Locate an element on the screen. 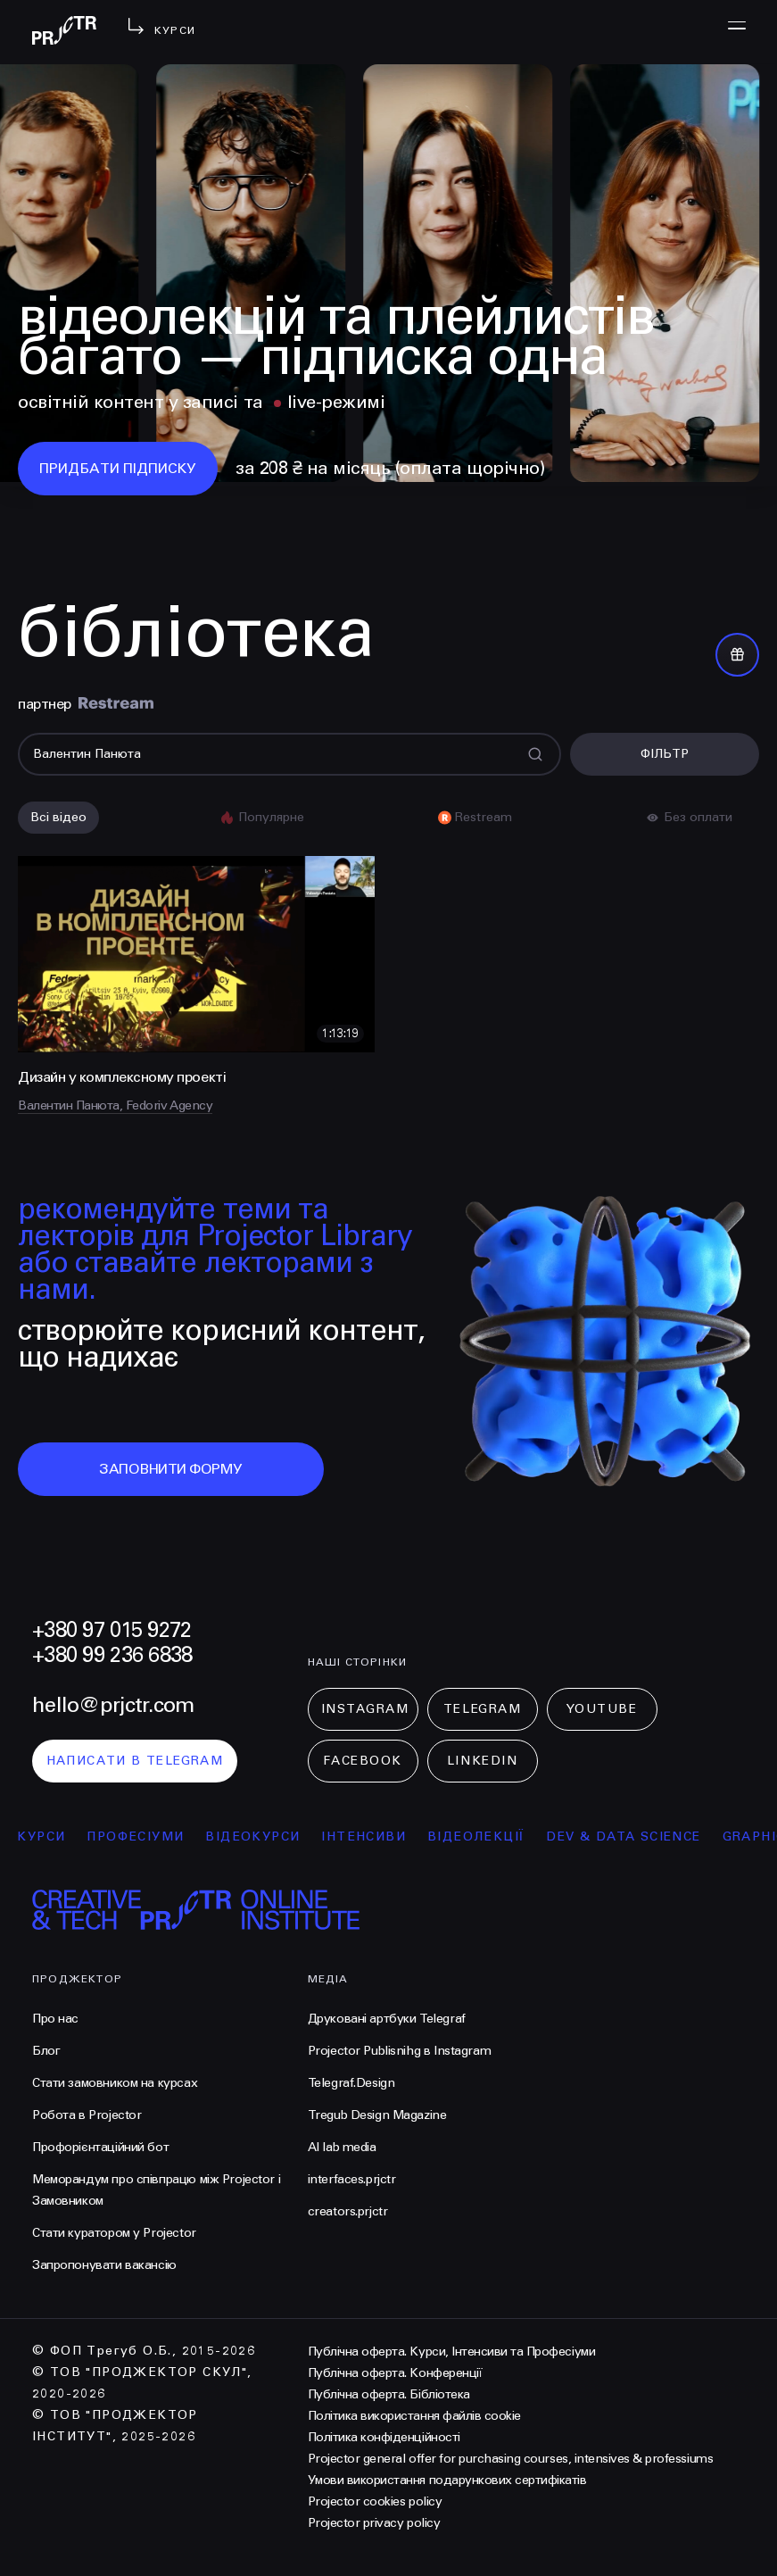 This screenshot has width=777, height=2576. hello@prjctr.com is located at coordinates (113, 1705).